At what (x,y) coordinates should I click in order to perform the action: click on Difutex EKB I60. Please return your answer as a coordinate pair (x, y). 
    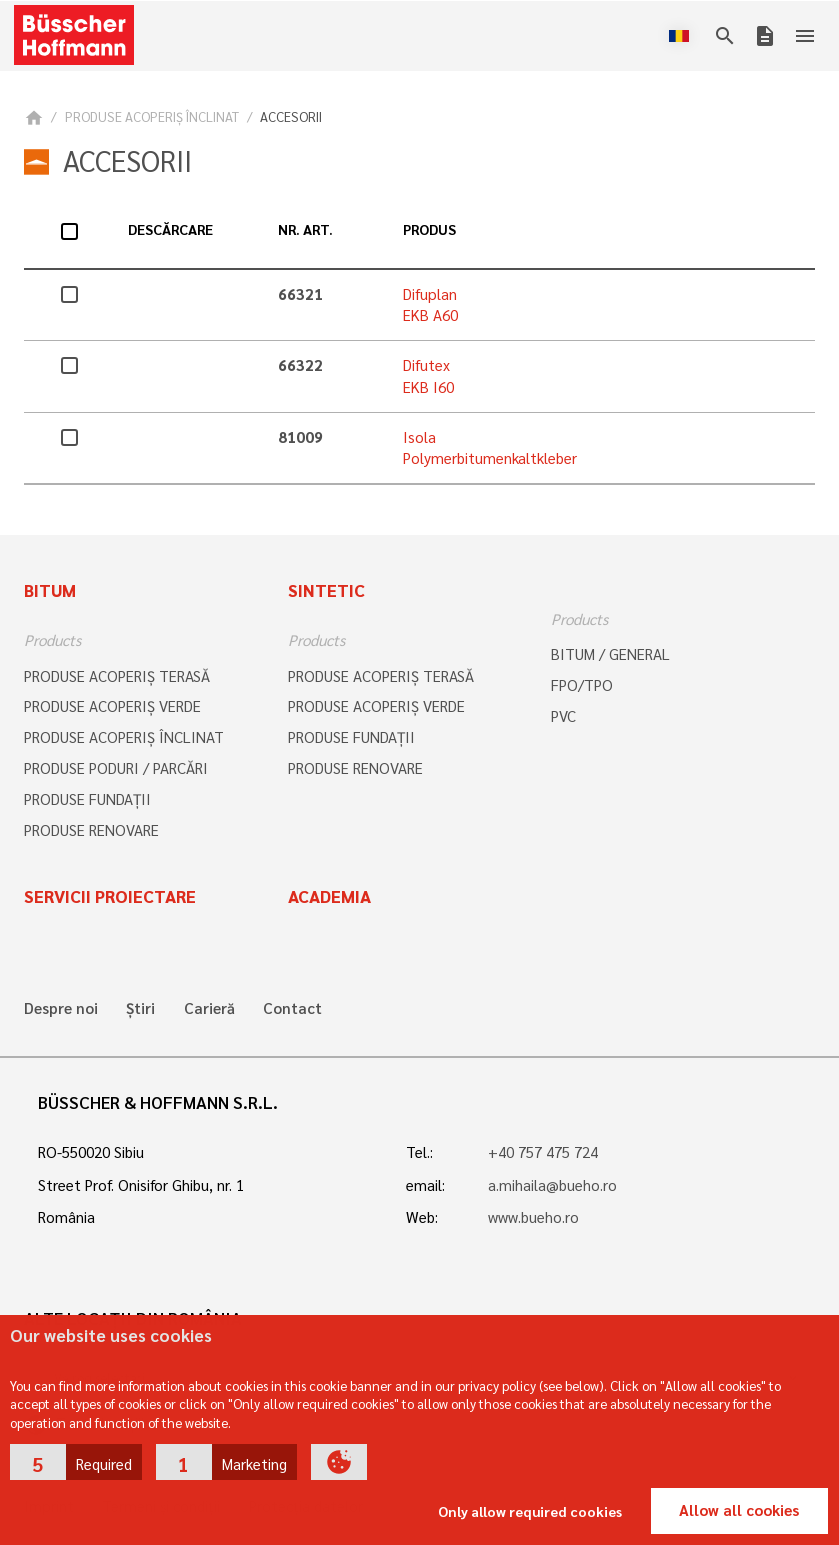
    Looking at the image, I should click on (428, 375).